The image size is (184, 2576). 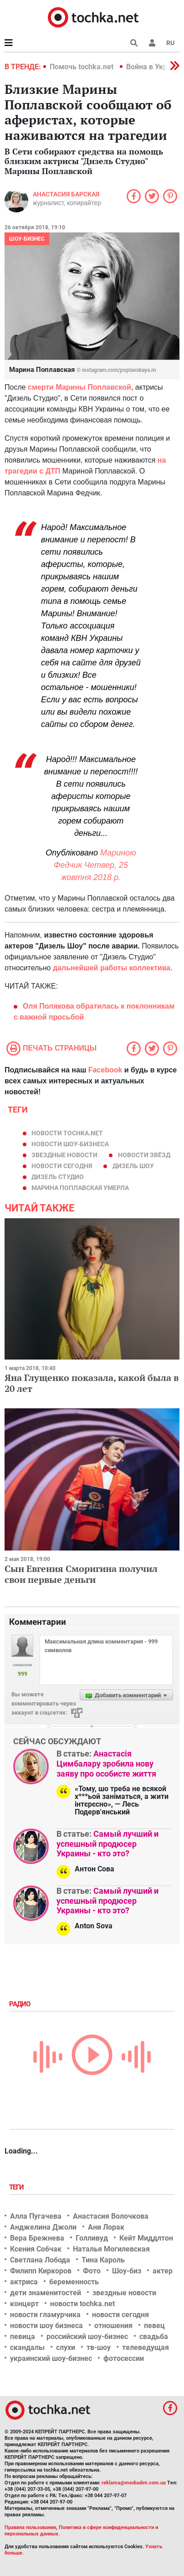 I want to click on новости сегодня, so click(x=61, y=1166).